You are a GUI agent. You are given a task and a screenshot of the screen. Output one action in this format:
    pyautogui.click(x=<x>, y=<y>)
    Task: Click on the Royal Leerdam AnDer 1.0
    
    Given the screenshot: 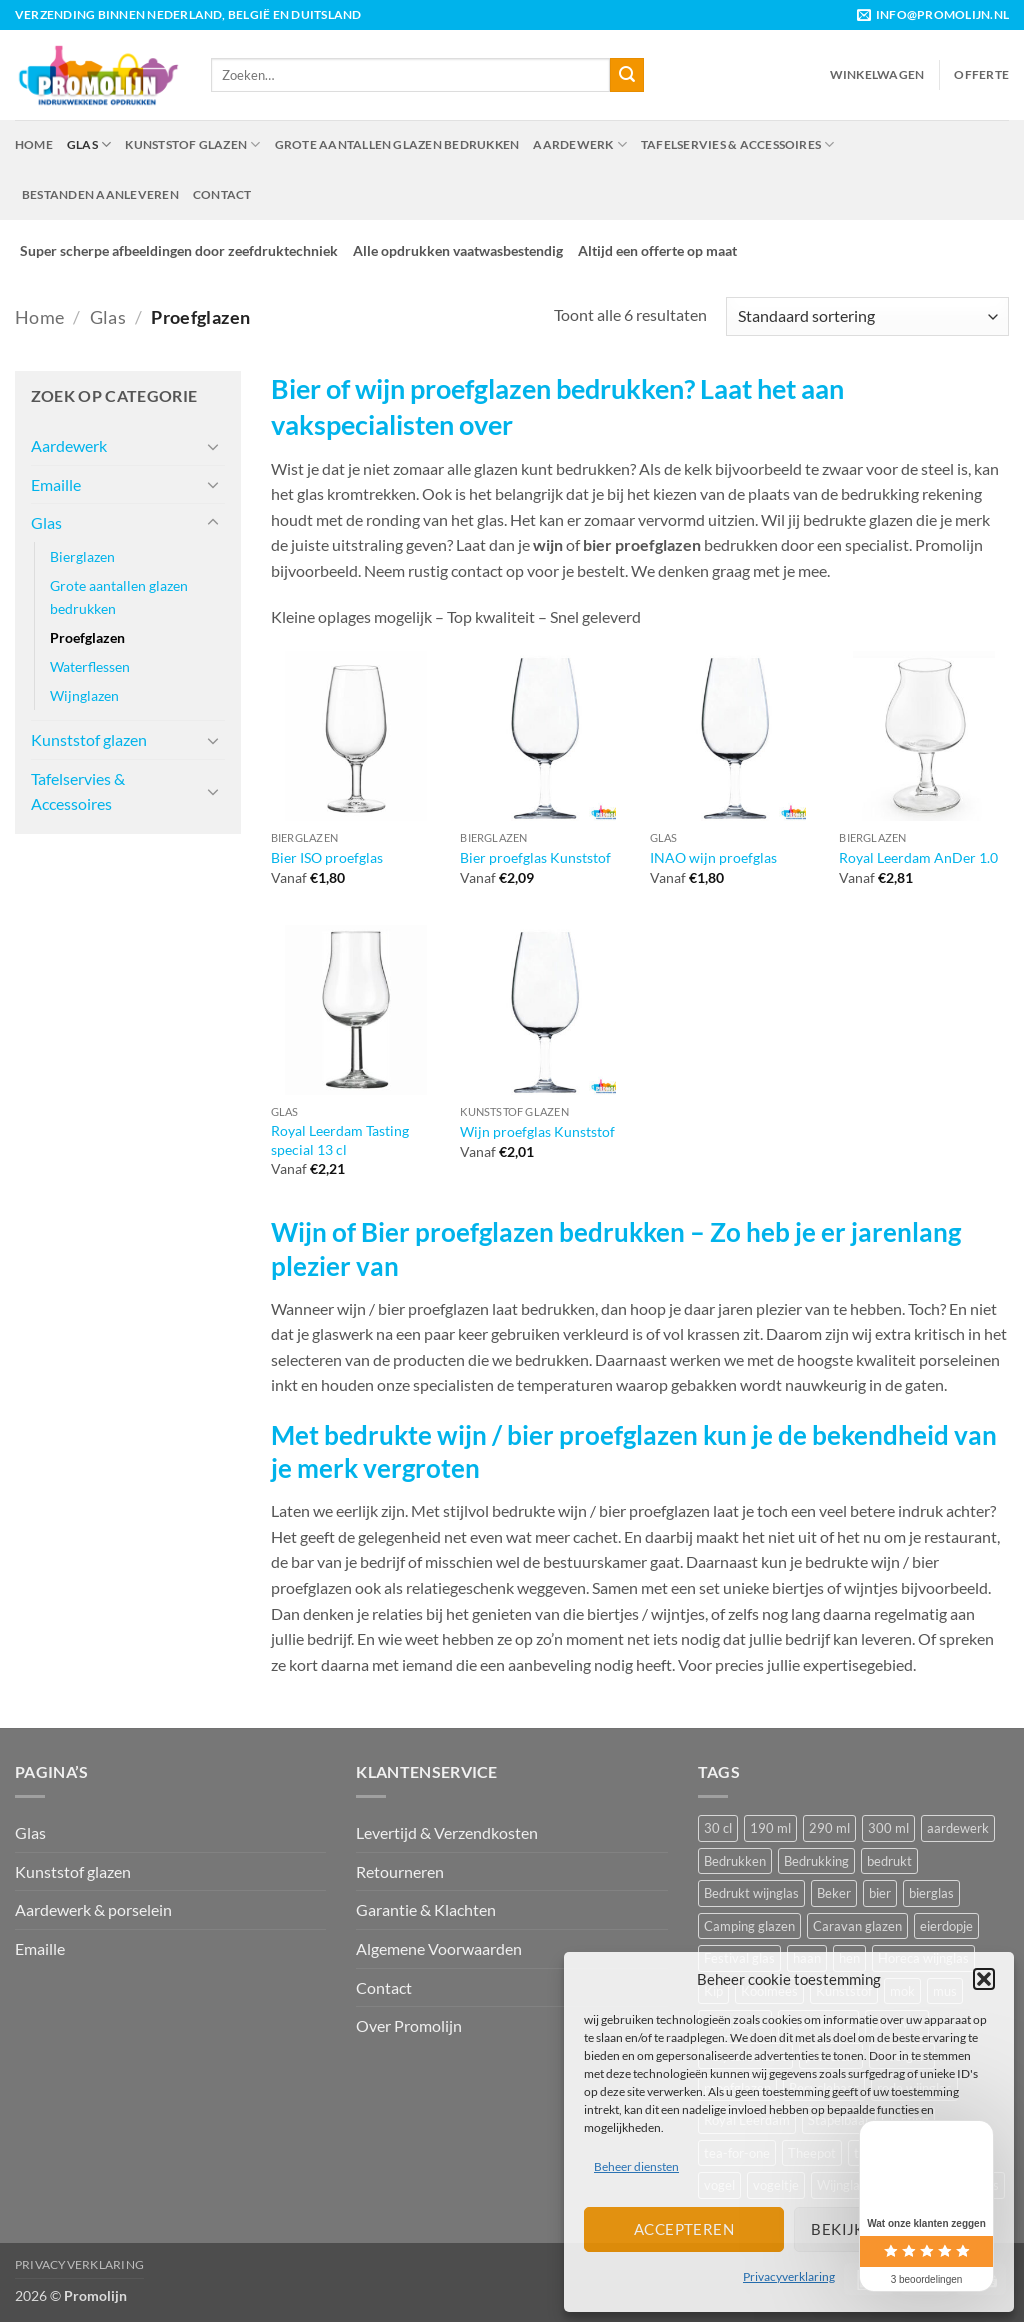 What is the action you would take?
    pyautogui.click(x=918, y=857)
    